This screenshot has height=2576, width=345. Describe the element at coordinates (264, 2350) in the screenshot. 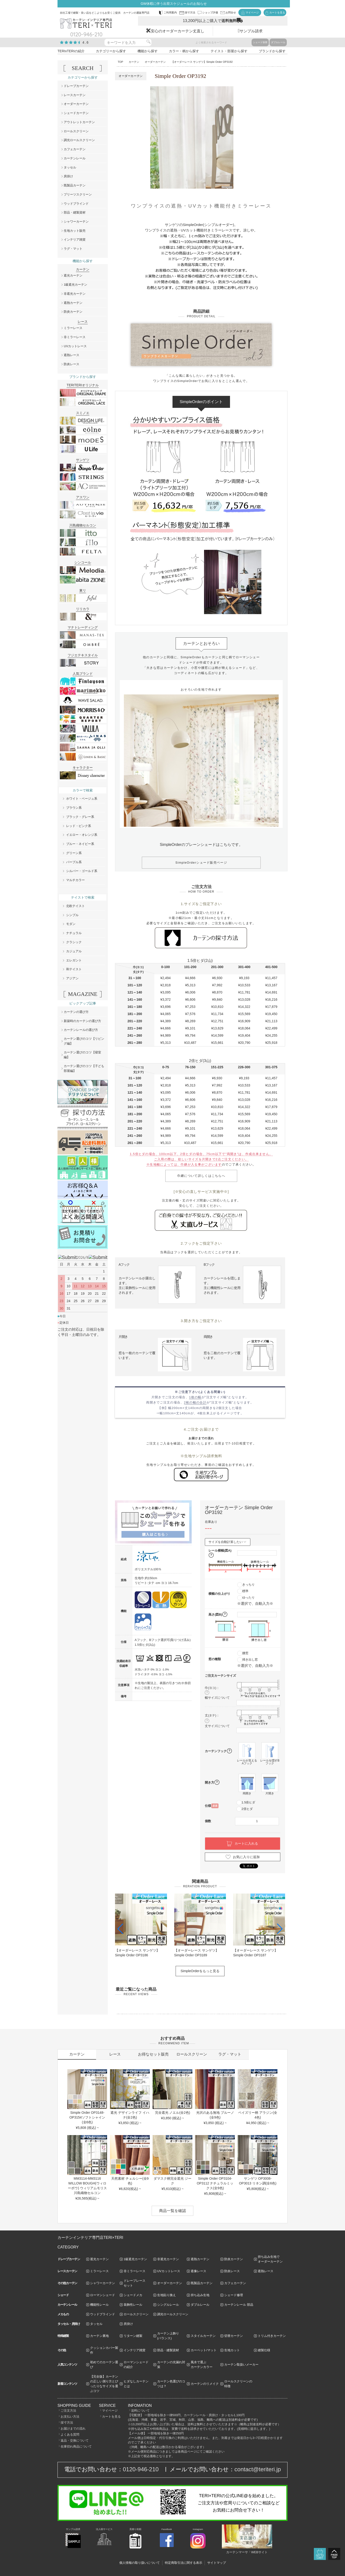

I see `縫製仕様` at that location.